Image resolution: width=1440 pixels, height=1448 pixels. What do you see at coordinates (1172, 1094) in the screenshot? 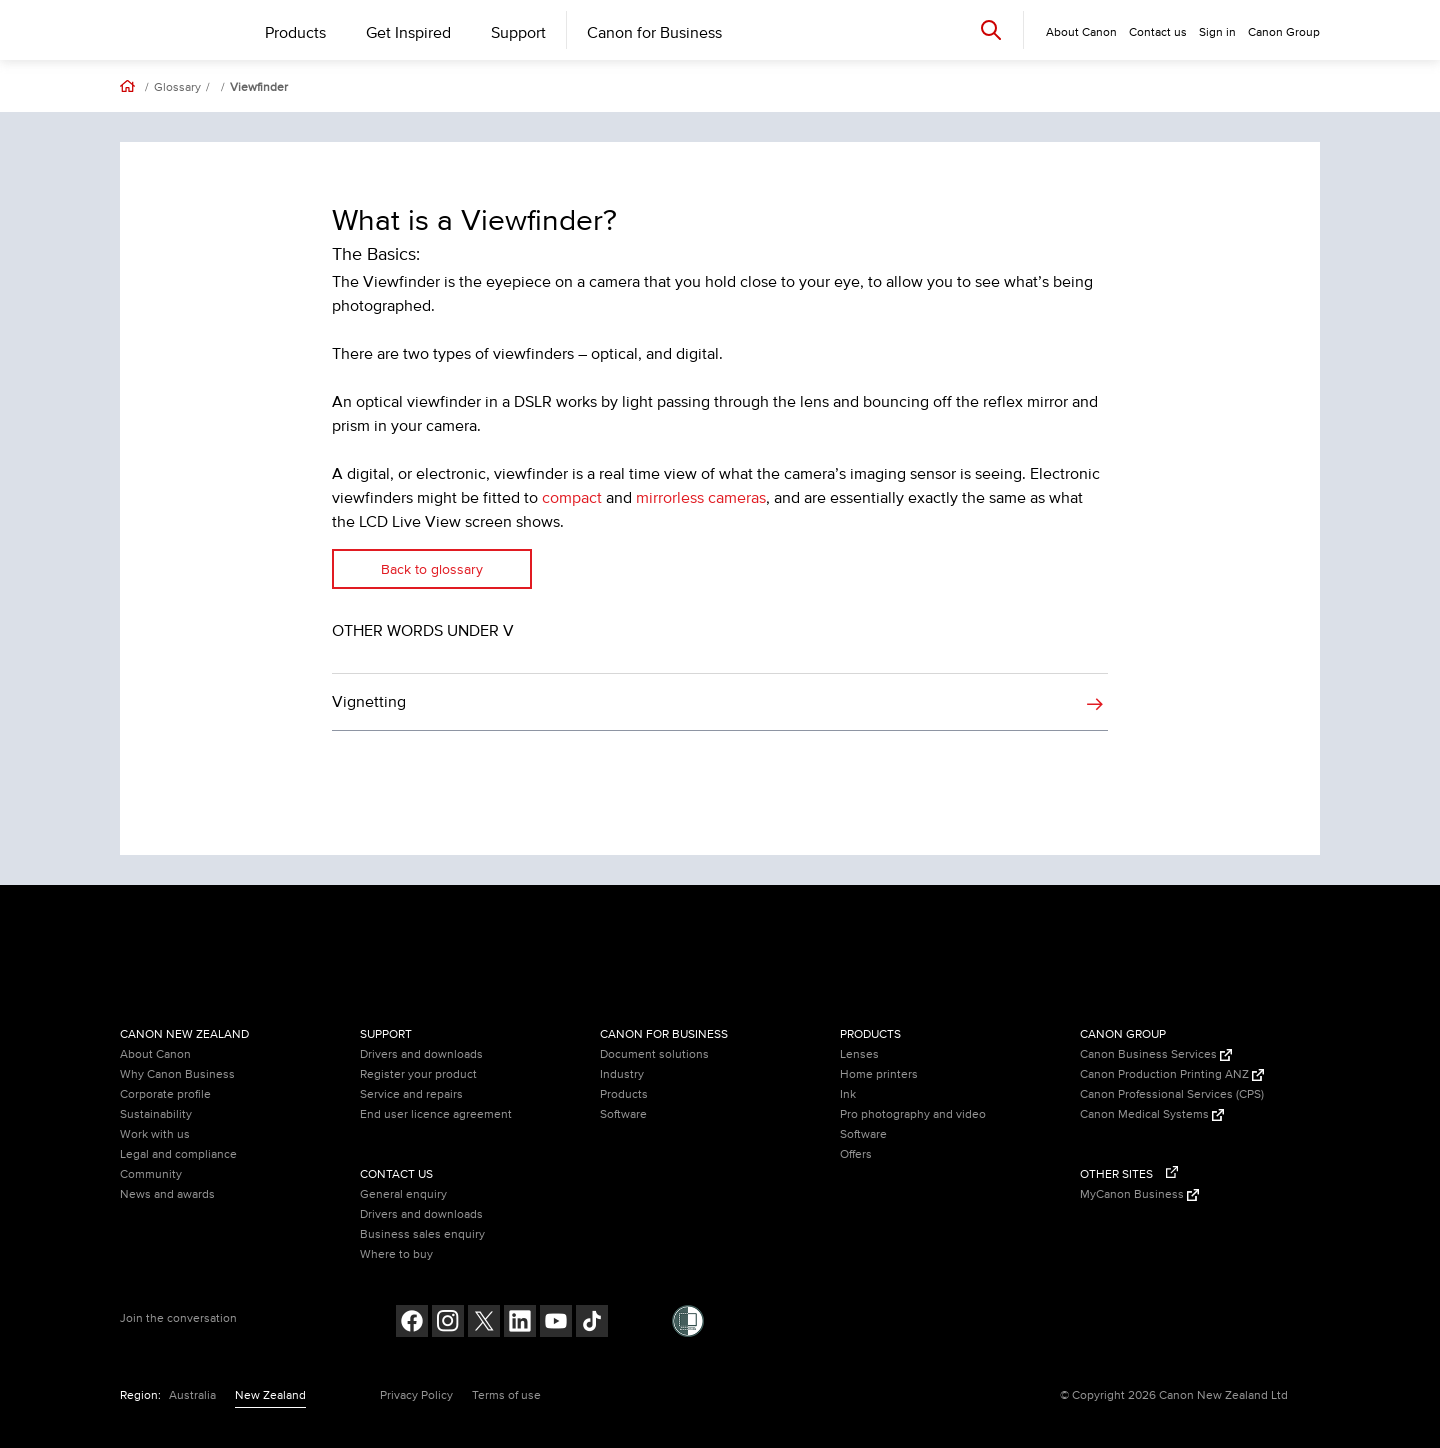
I see `Canon Professional Services (CPS)` at bounding box center [1172, 1094].